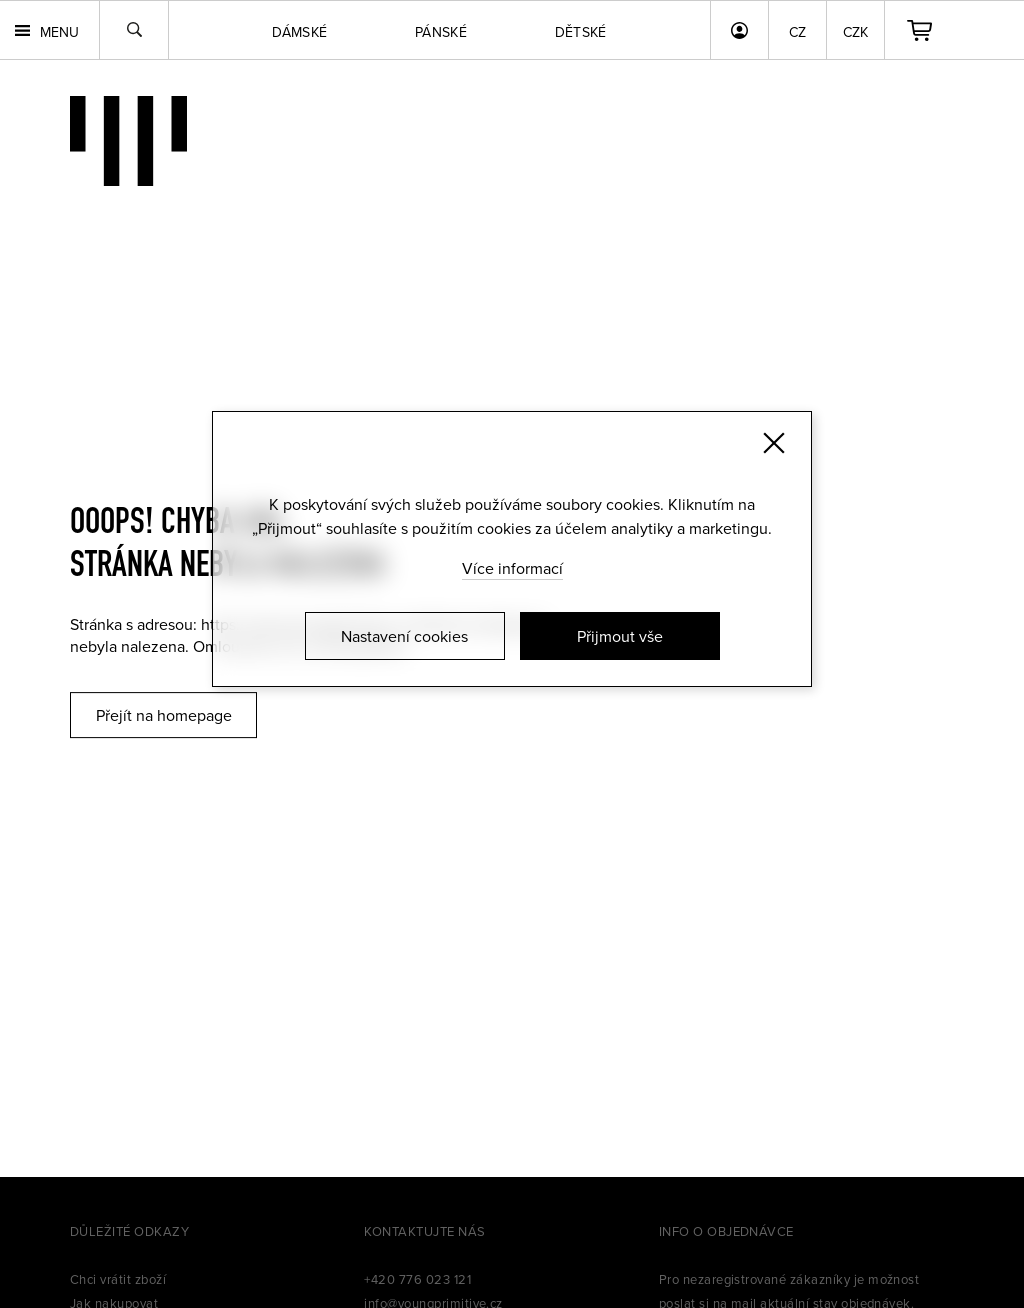 The width and height of the screenshot is (1024, 1308). I want to click on Kontaktujte nás, so click(424, 1231).